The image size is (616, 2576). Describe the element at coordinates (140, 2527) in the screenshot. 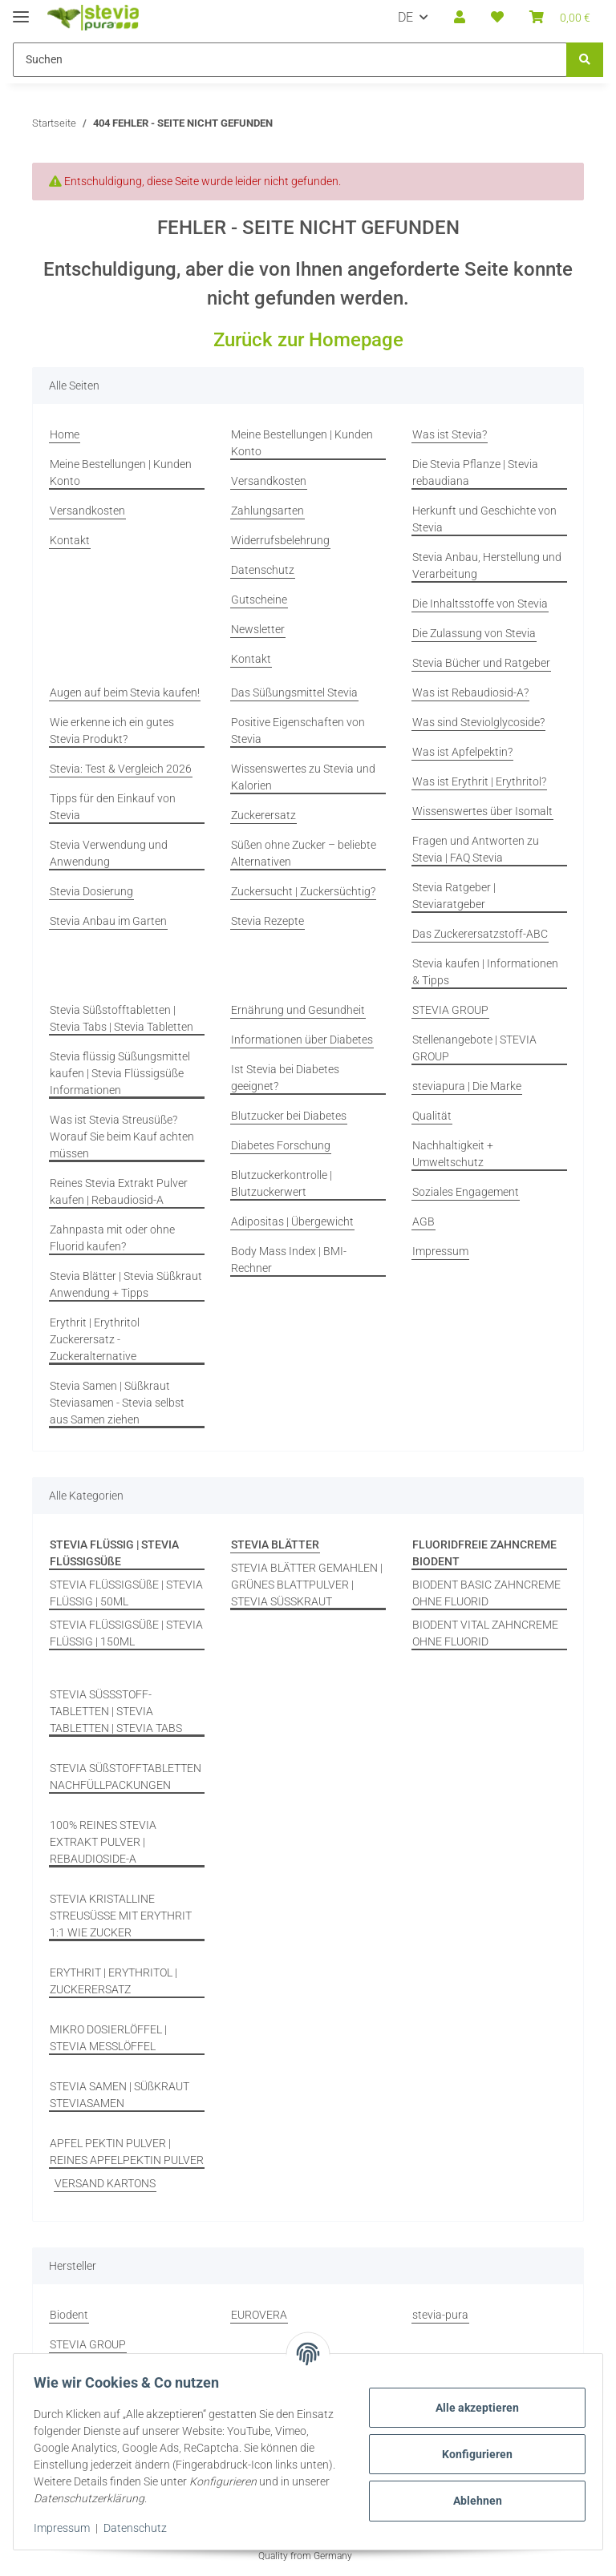

I see `Datenschutz` at that location.